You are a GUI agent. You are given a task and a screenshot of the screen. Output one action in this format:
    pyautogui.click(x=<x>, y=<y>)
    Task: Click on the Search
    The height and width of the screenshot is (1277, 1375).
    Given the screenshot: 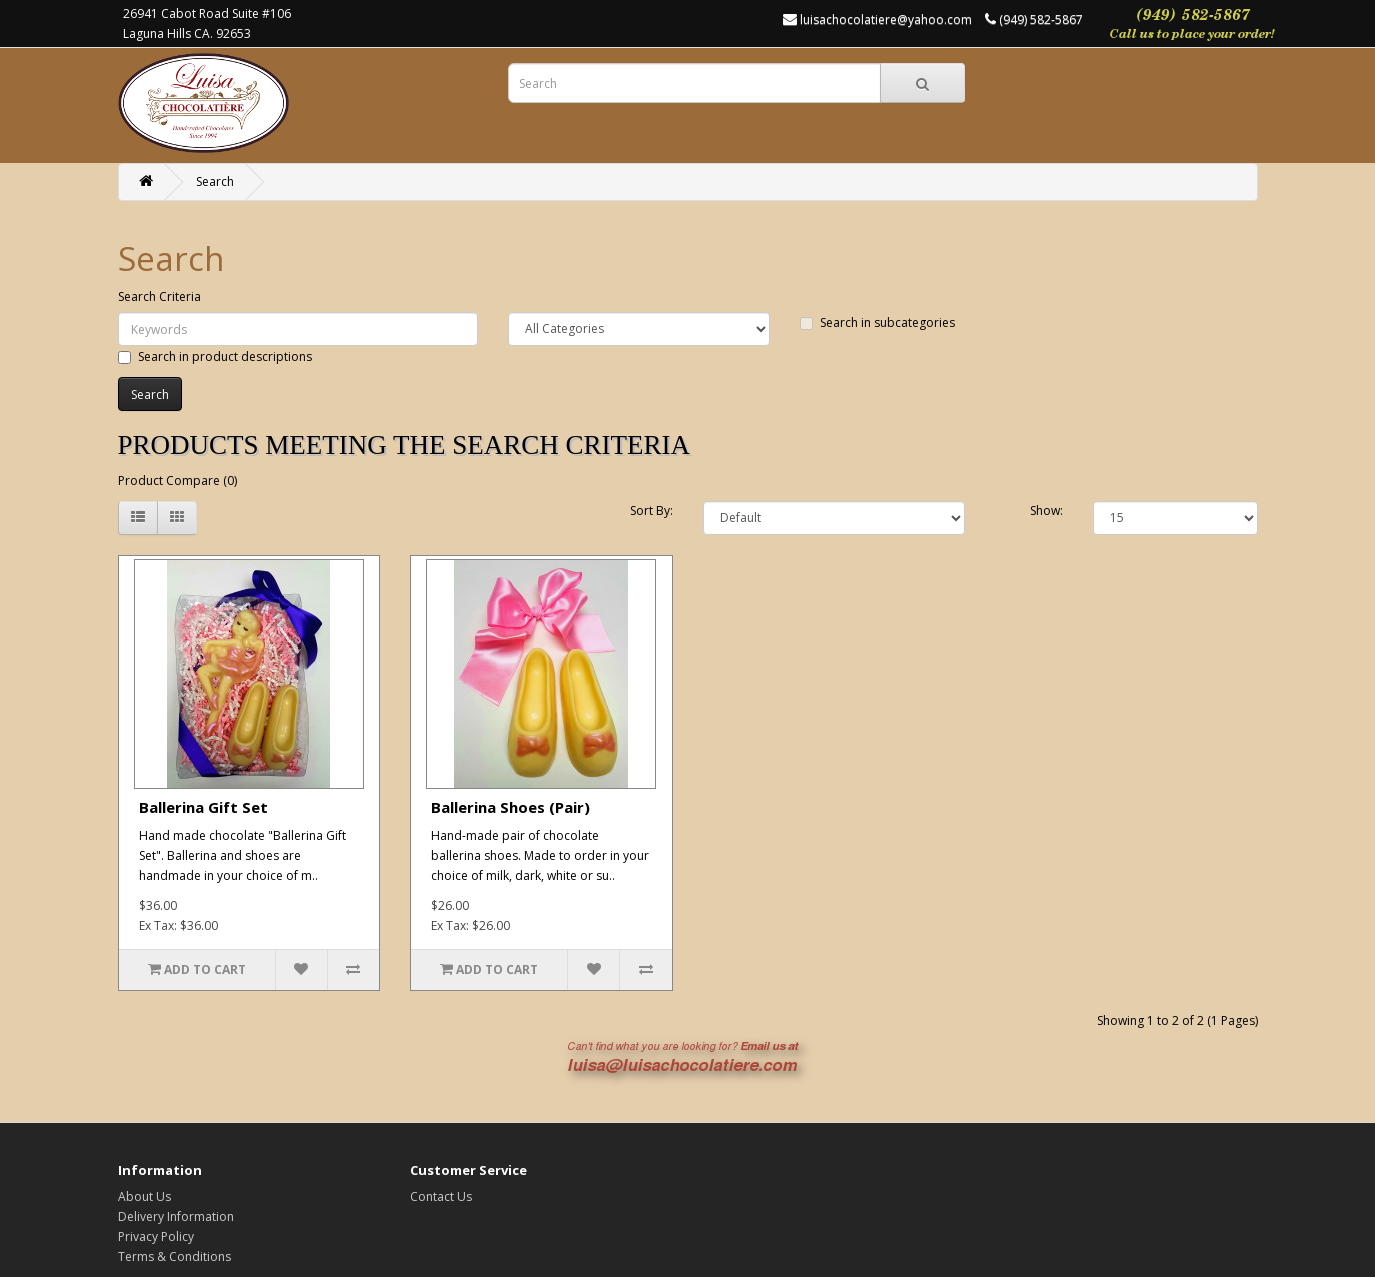 What is the action you would take?
    pyautogui.click(x=215, y=181)
    